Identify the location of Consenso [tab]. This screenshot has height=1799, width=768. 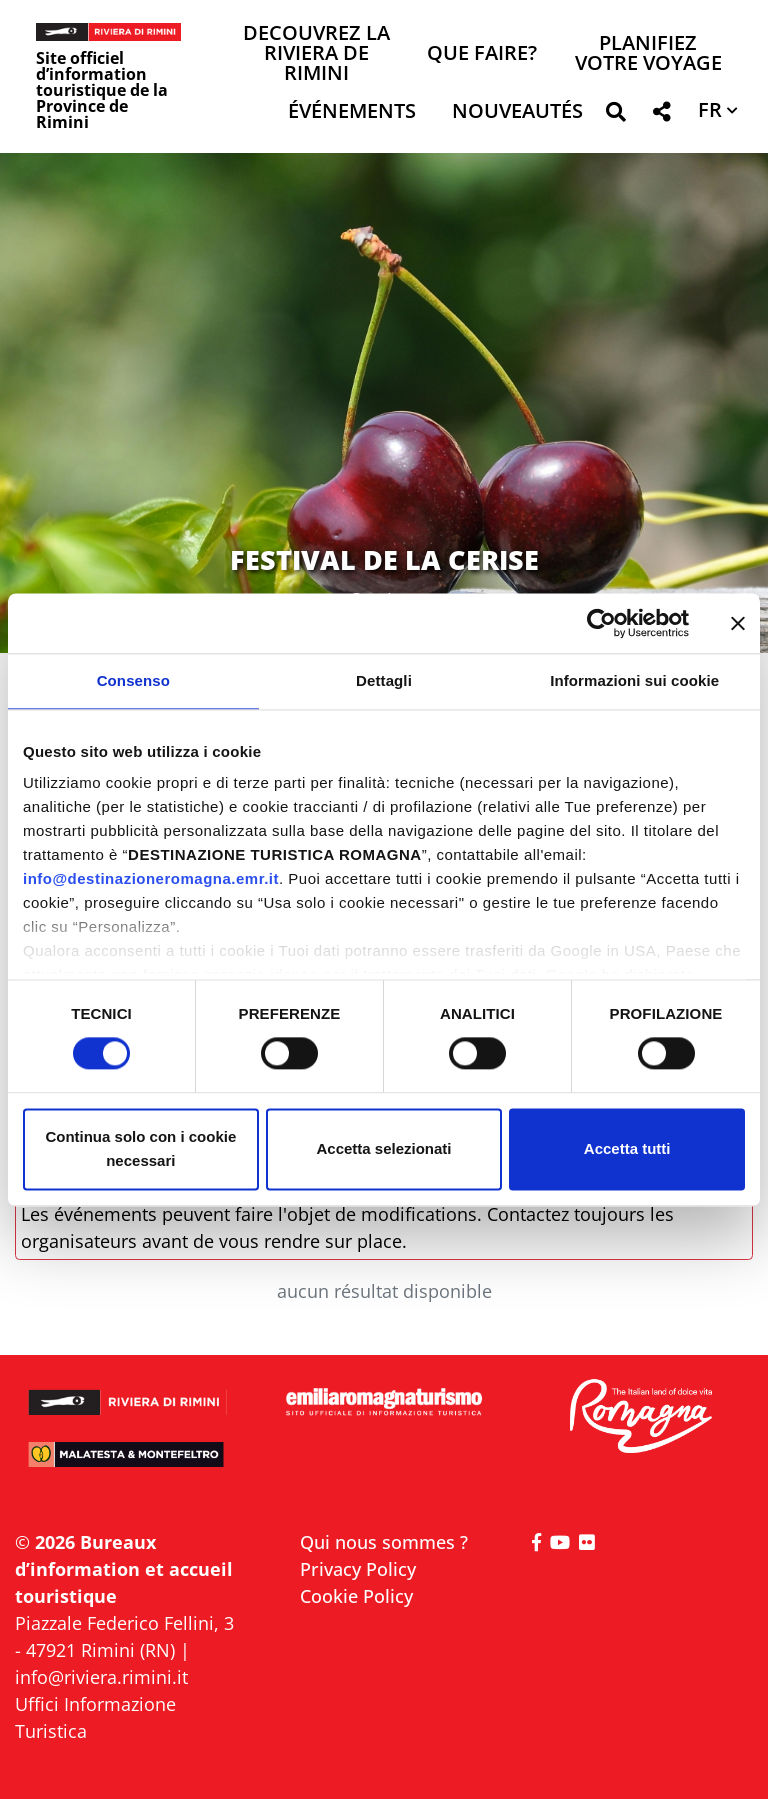
(133, 680).